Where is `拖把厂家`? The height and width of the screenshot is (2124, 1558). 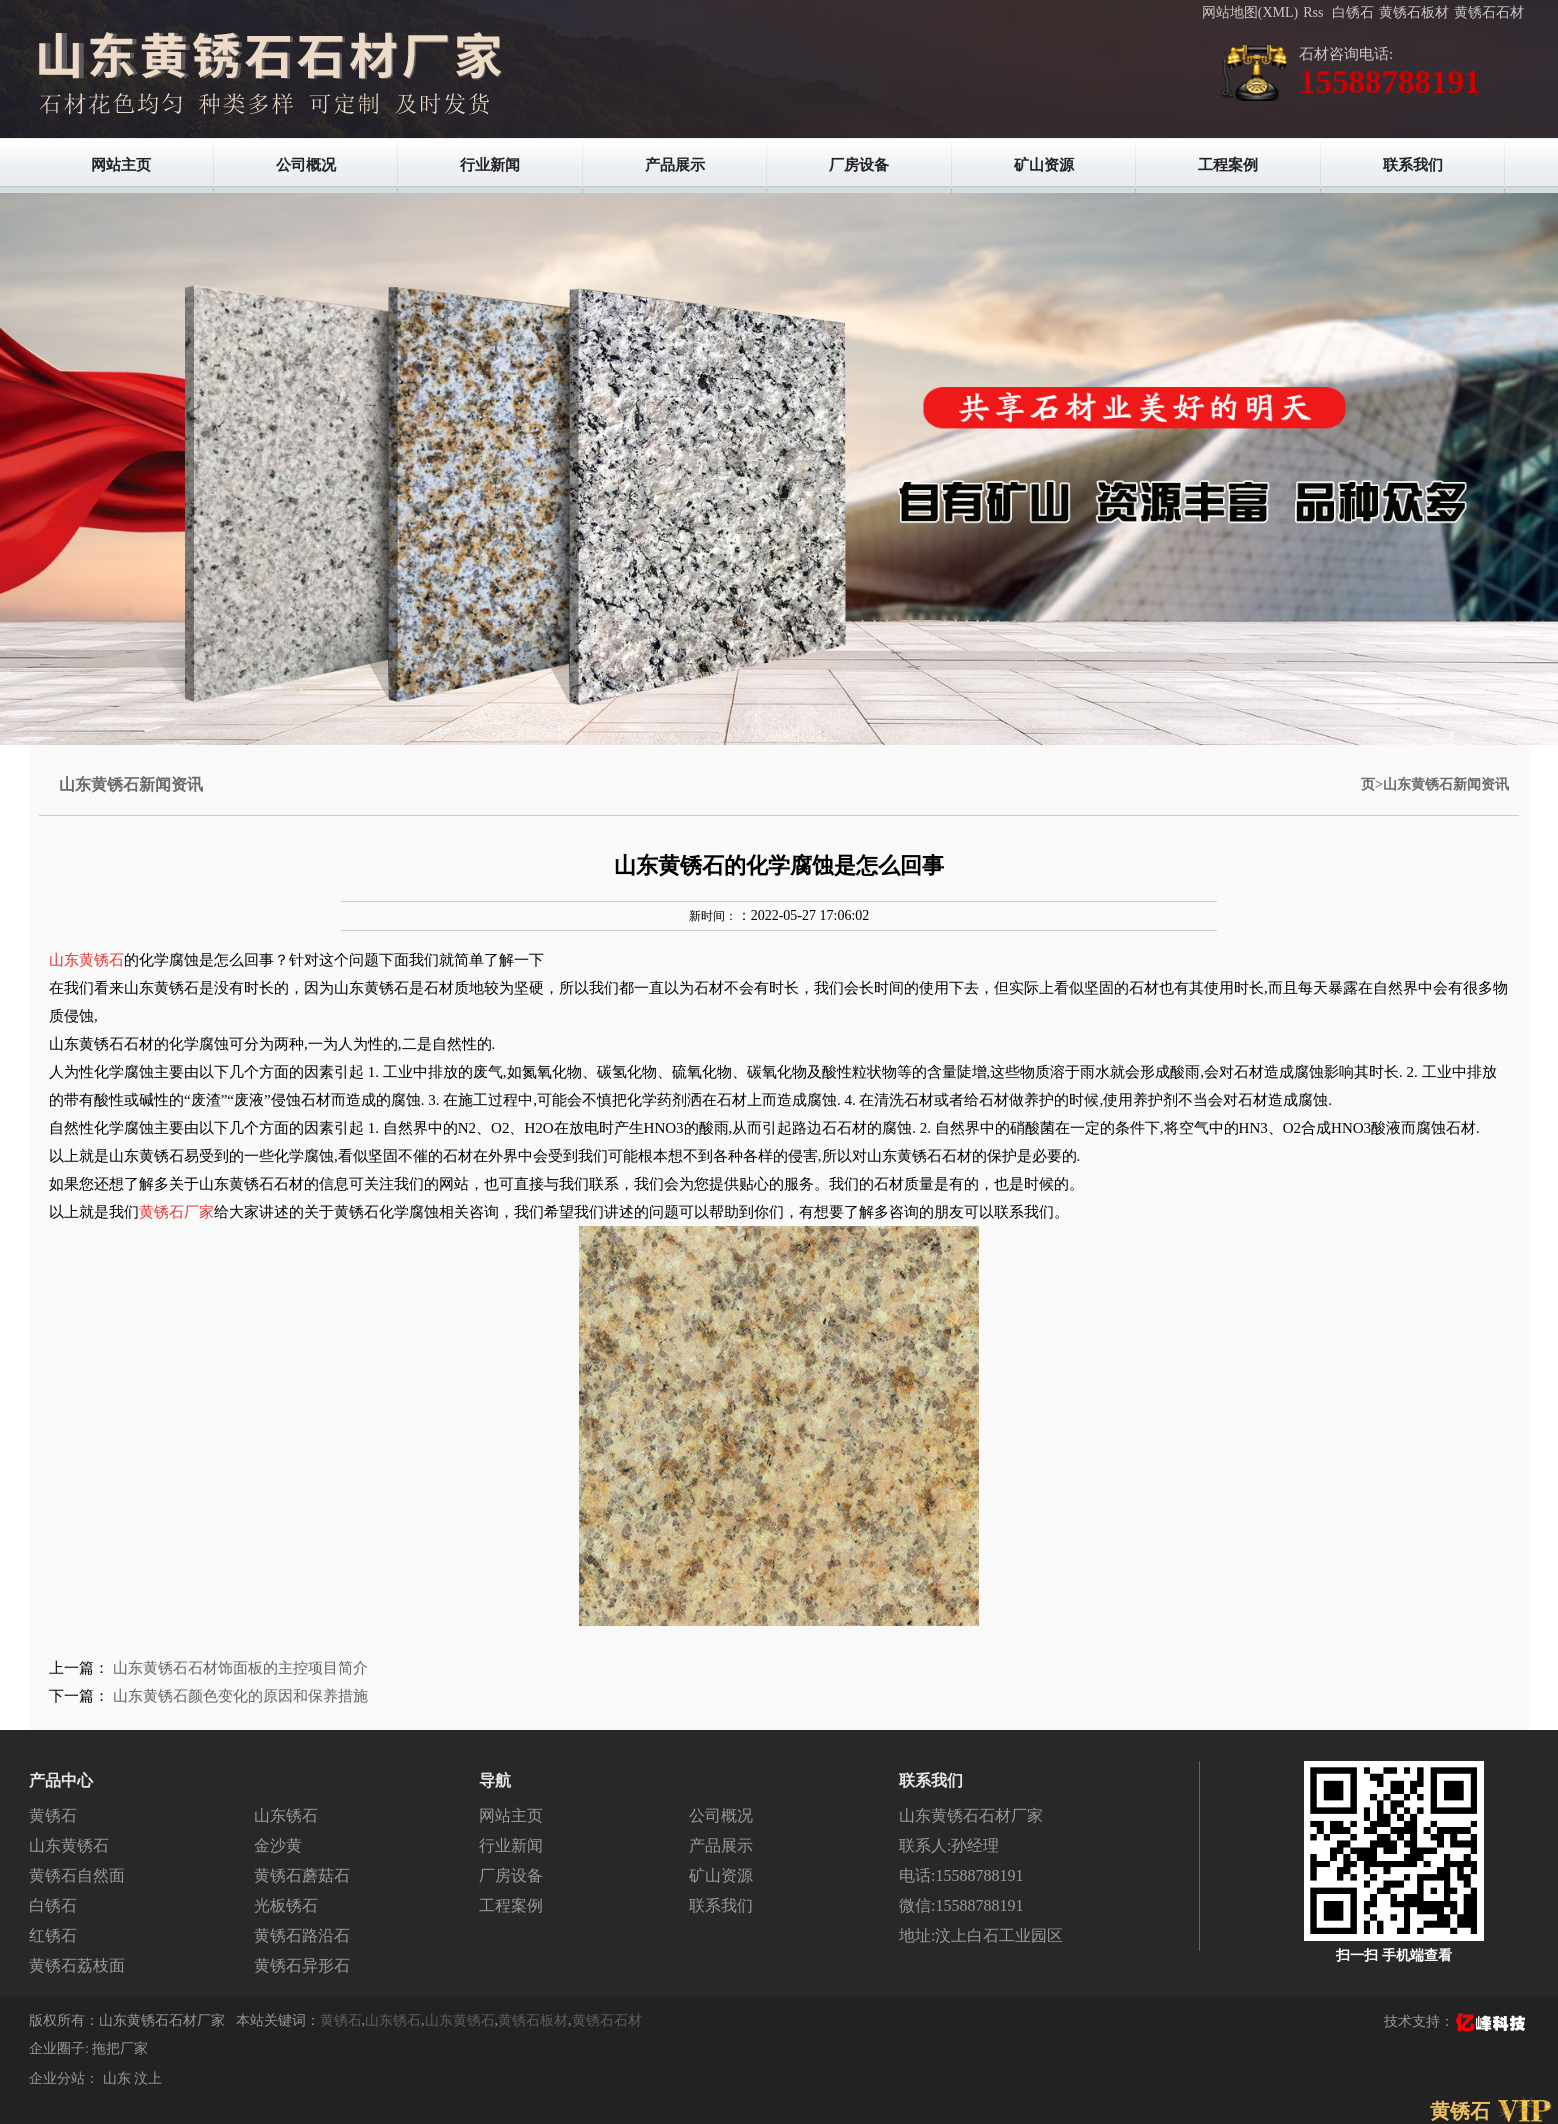 拖把厂家 is located at coordinates (120, 2048).